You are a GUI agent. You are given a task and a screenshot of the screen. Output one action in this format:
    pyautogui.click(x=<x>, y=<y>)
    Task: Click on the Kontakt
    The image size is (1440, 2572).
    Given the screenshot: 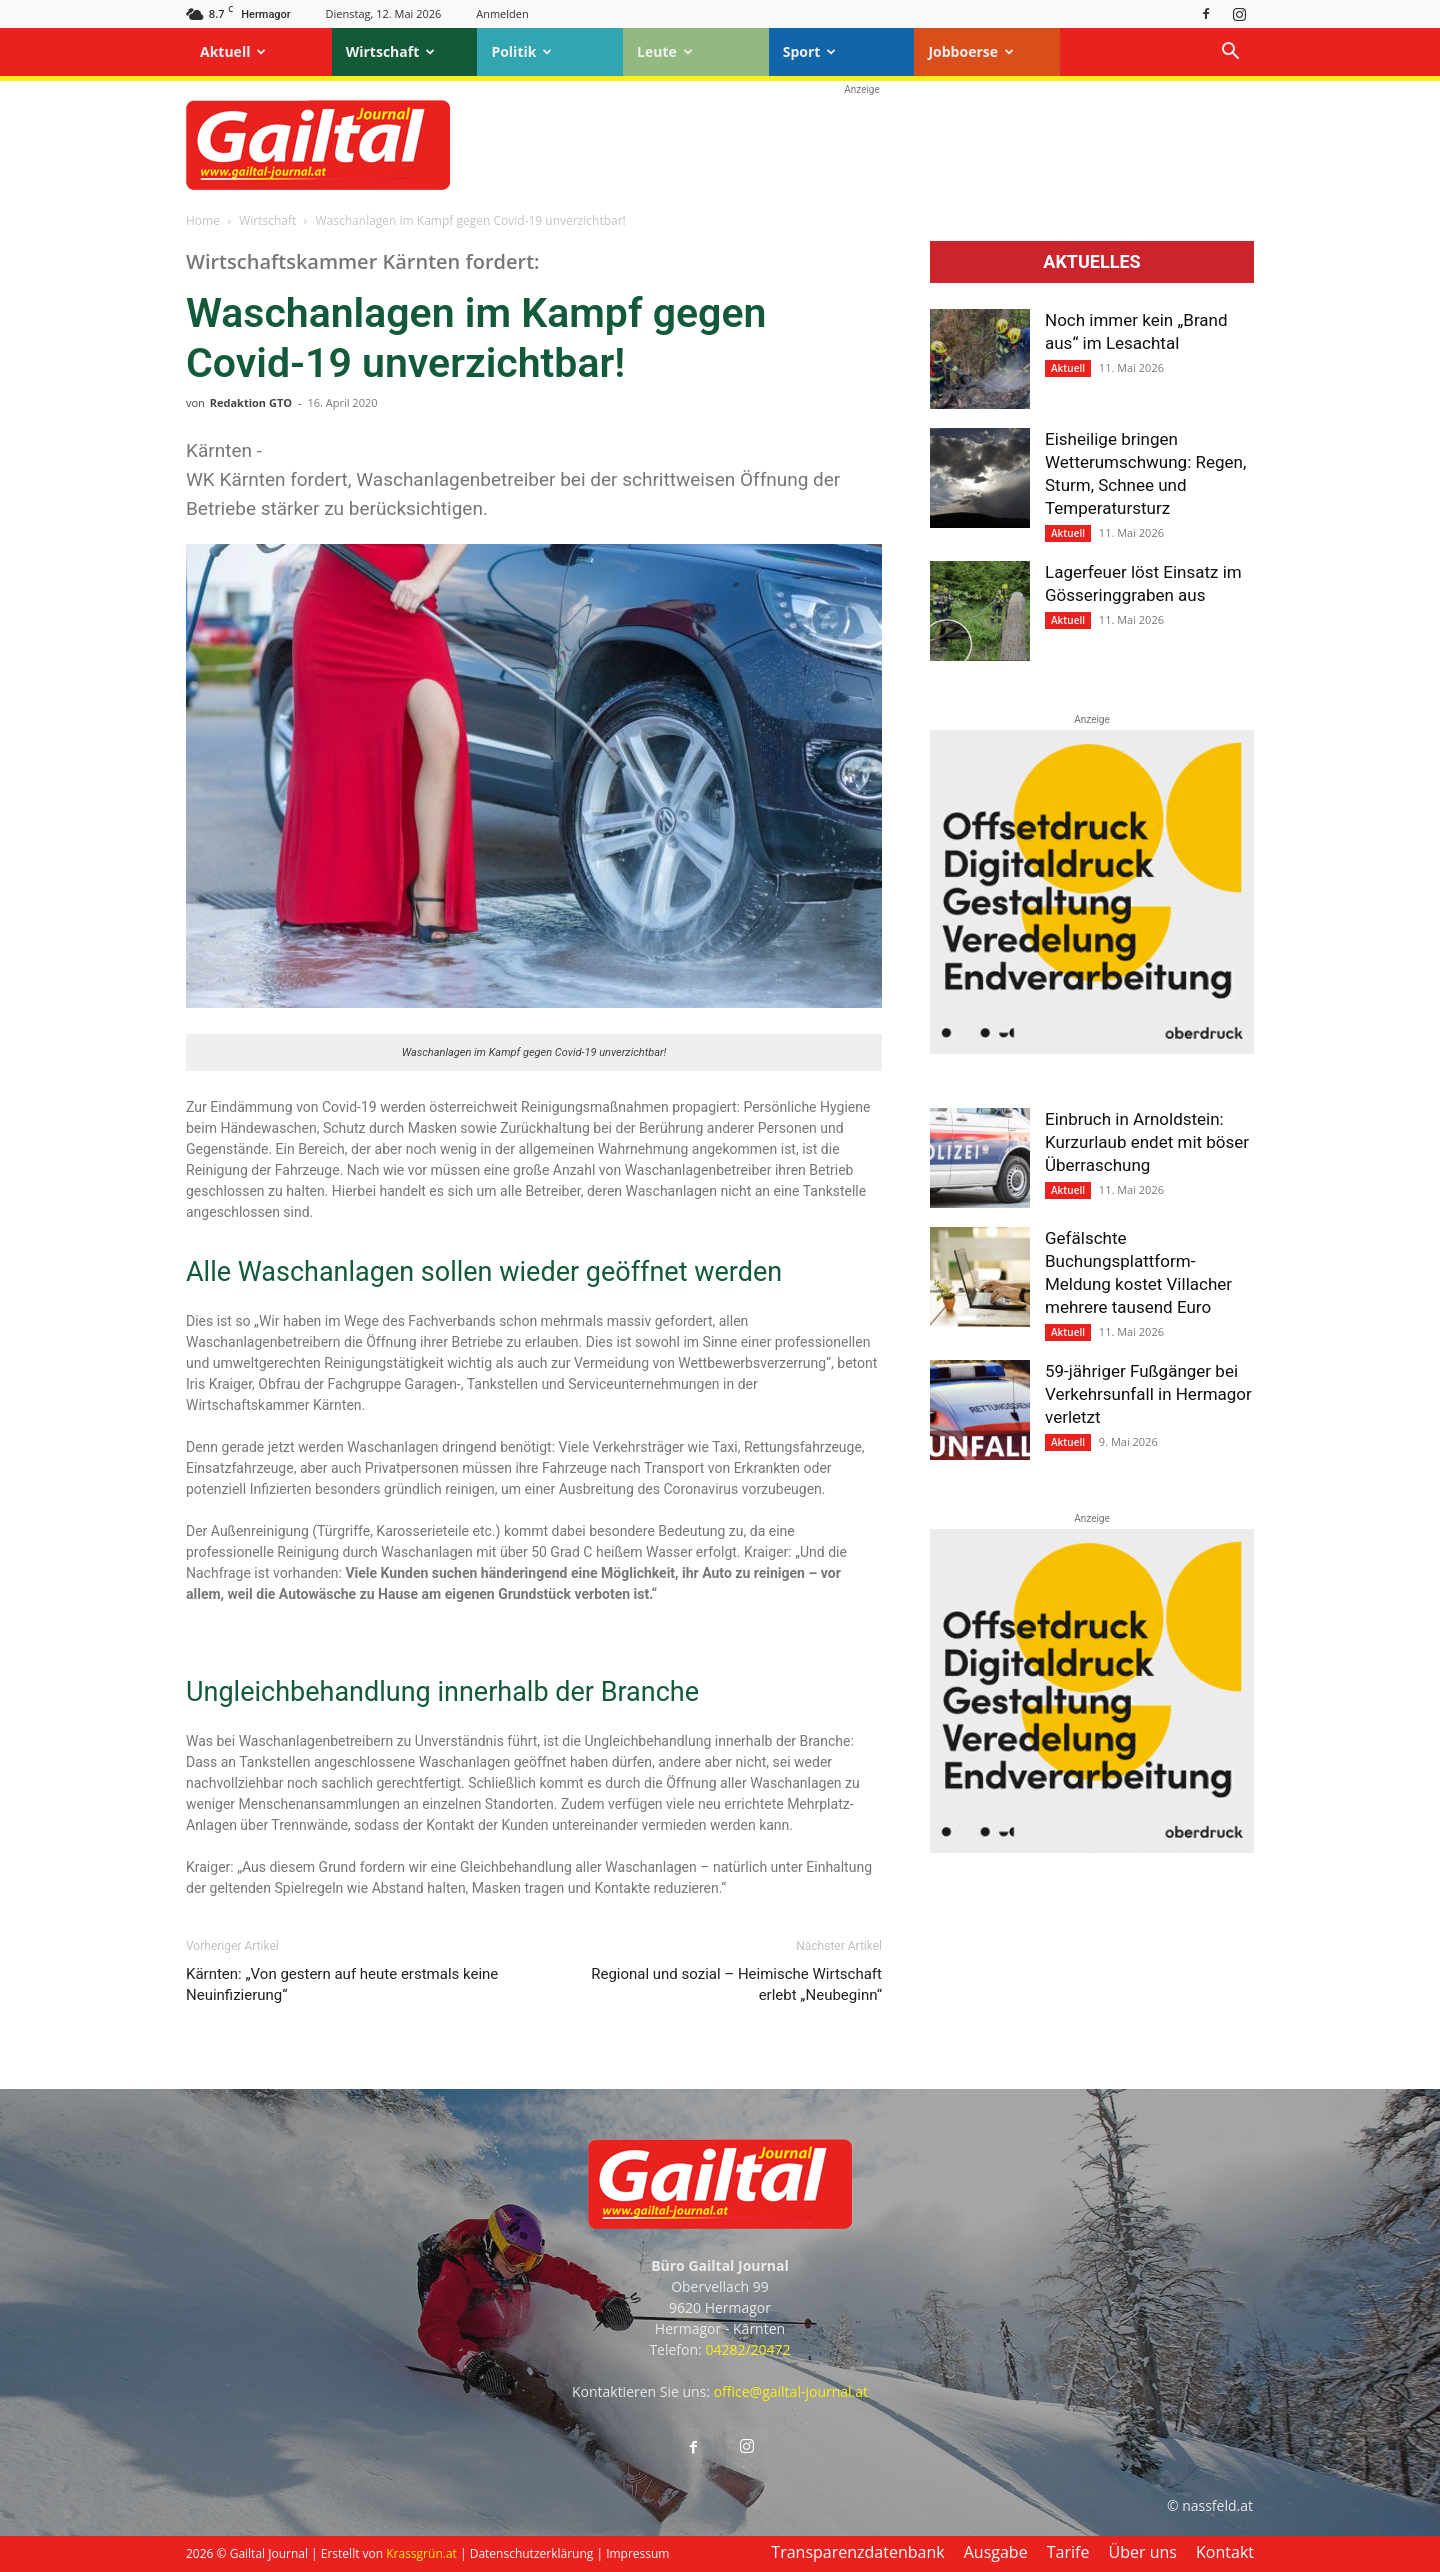 What is the action you would take?
    pyautogui.click(x=1225, y=2552)
    